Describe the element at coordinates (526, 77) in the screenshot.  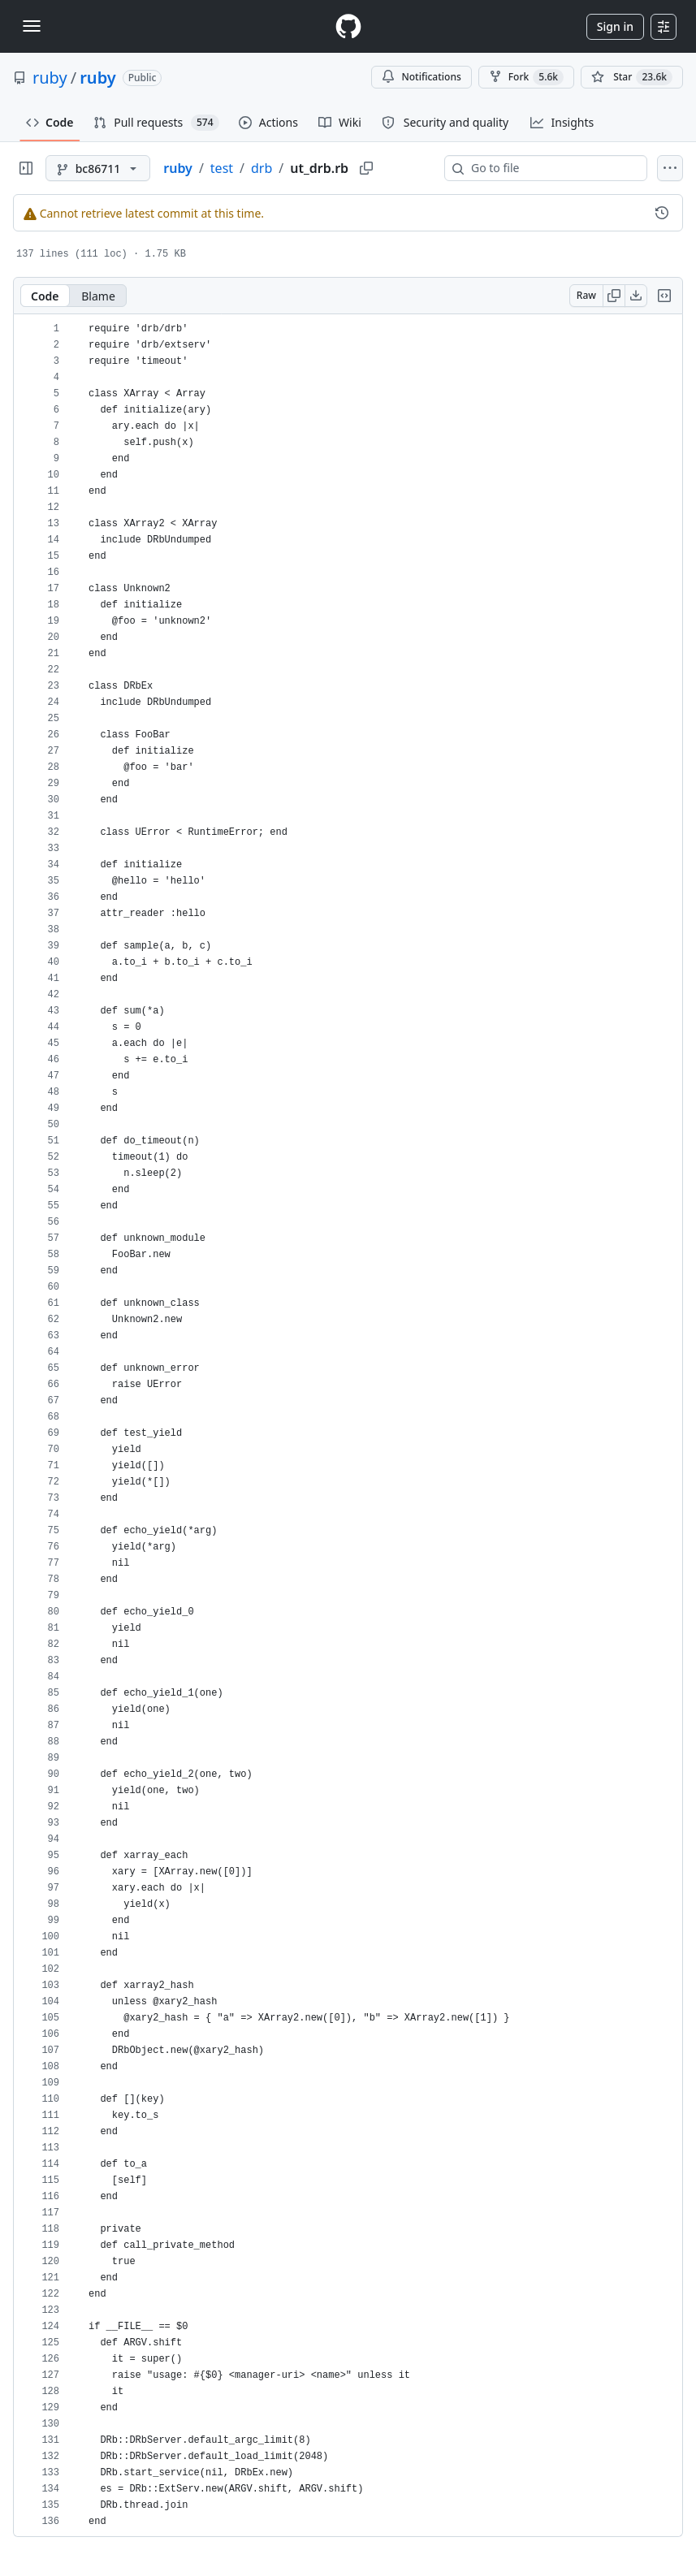
I see `Fork` at that location.